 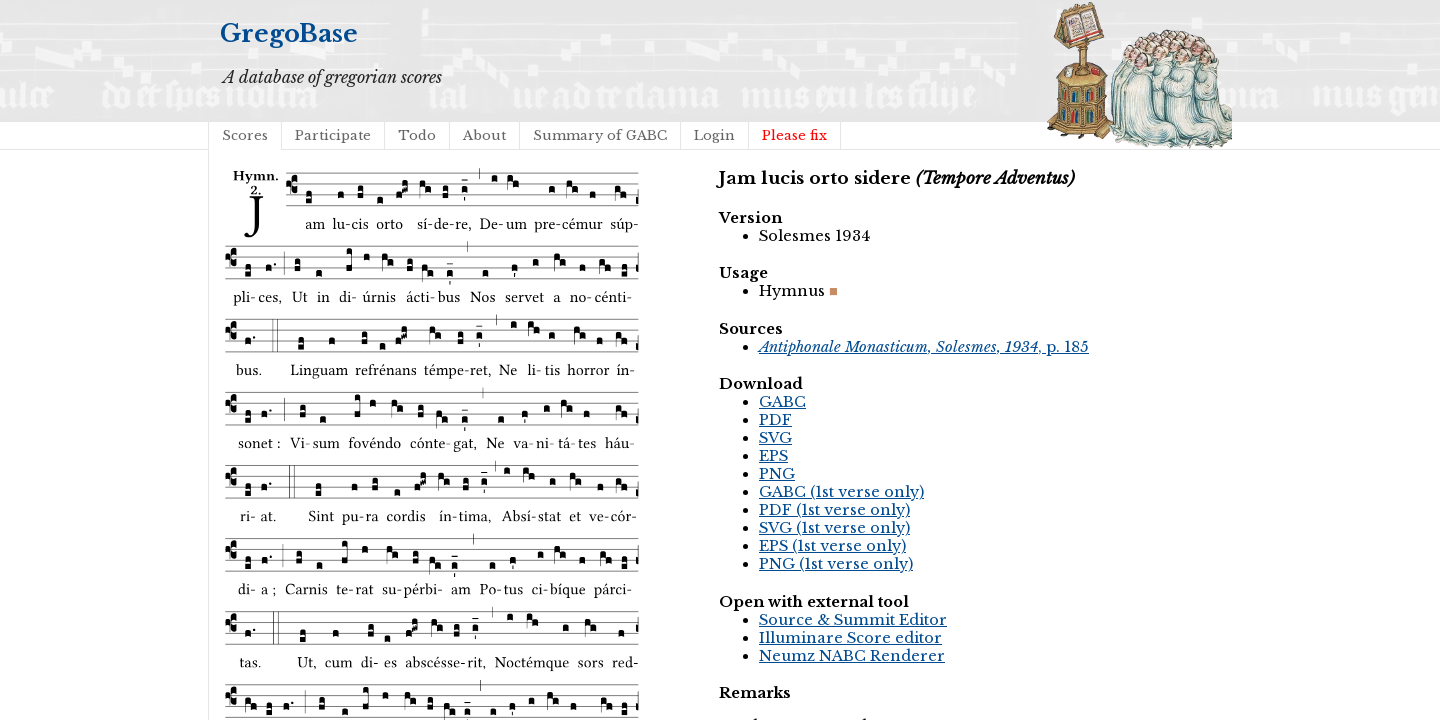 What do you see at coordinates (834, 528) in the screenshot?
I see `SVG (1st verse only)` at bounding box center [834, 528].